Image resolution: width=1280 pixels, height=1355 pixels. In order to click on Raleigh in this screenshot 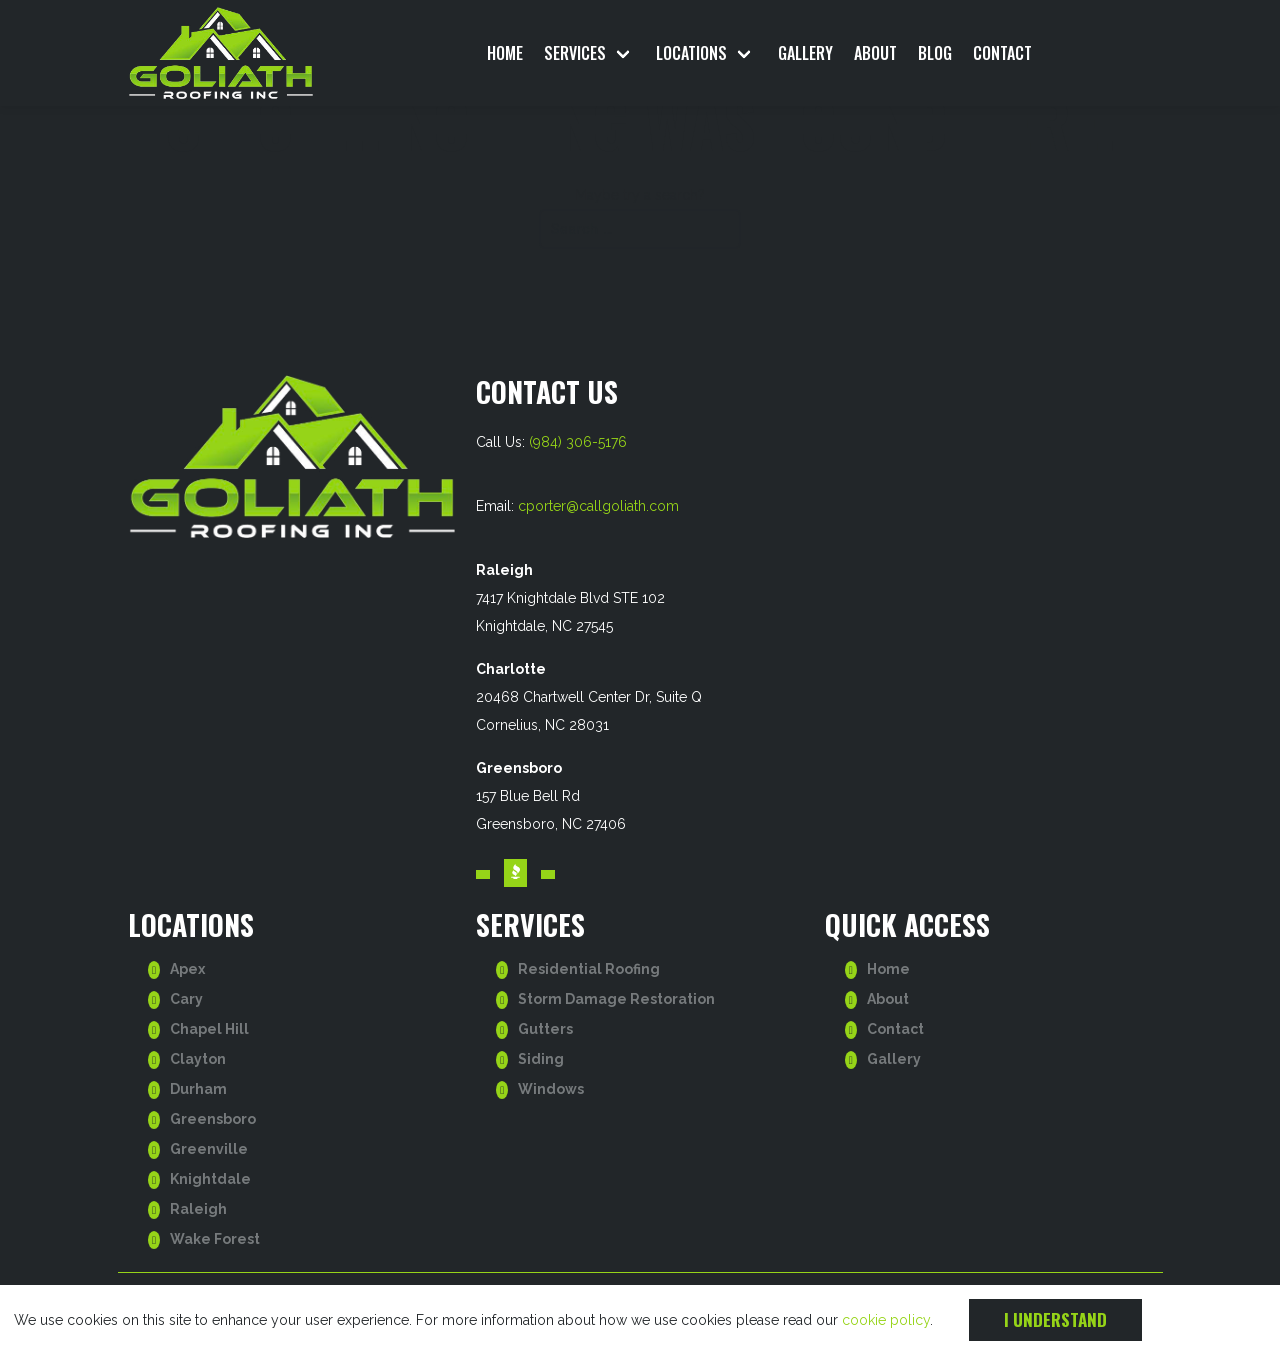, I will do `click(198, 1209)`.